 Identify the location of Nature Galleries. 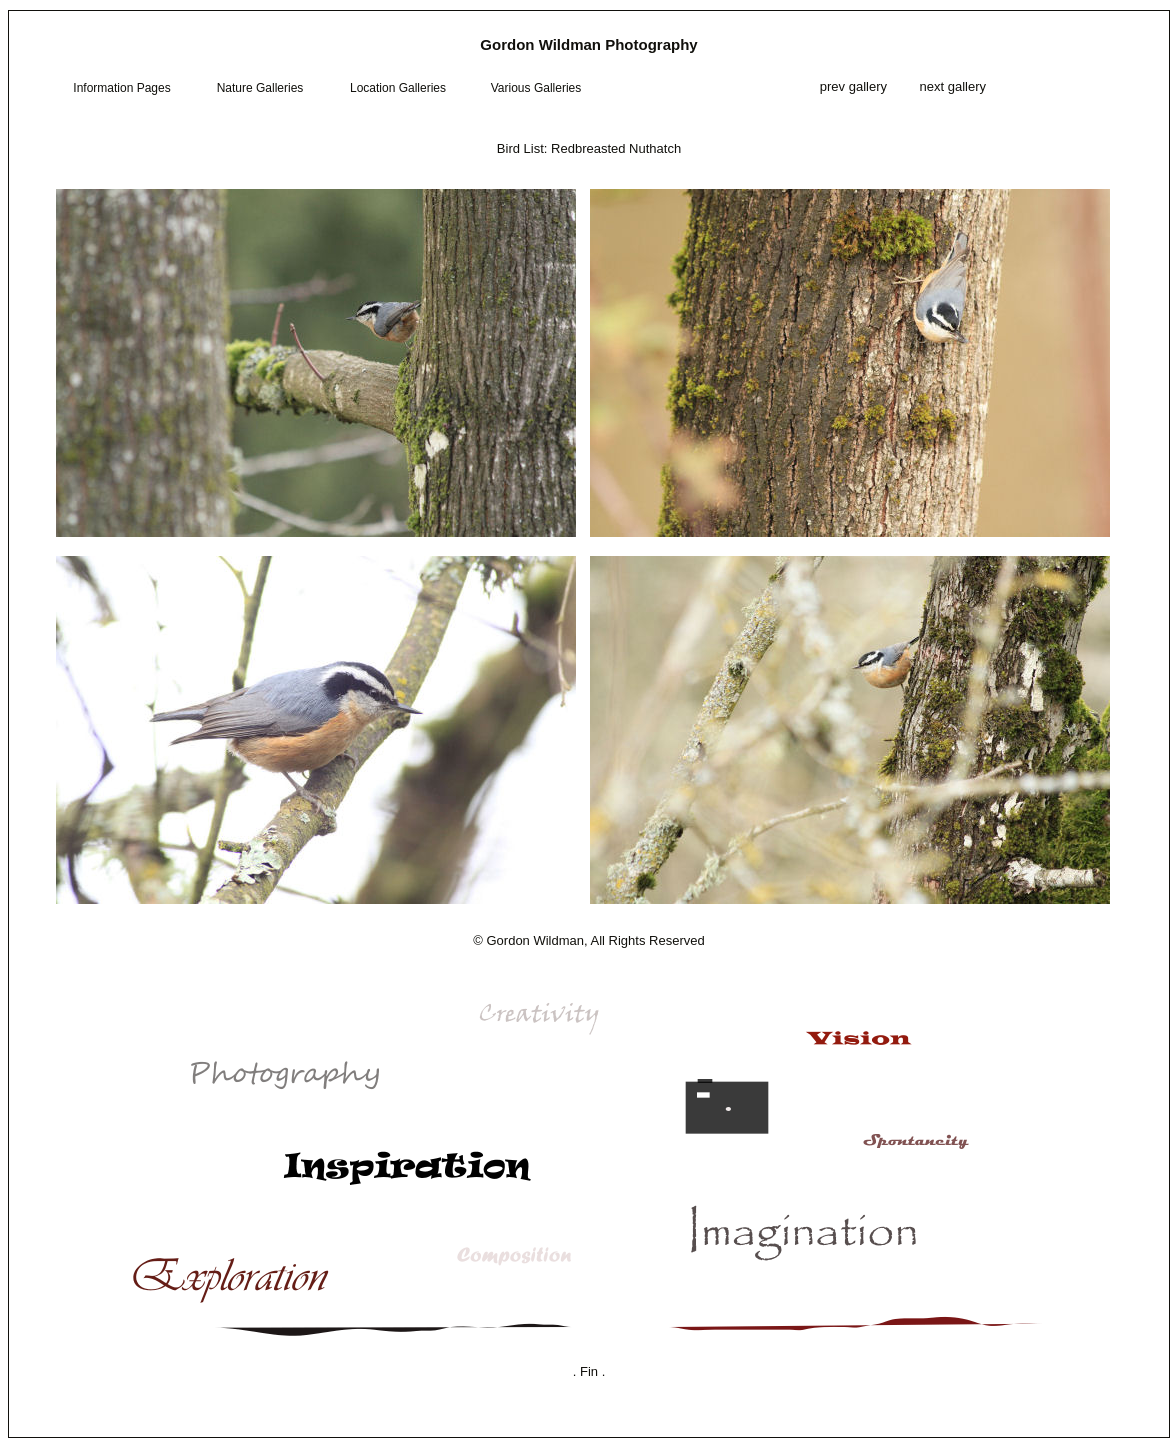
(260, 88).